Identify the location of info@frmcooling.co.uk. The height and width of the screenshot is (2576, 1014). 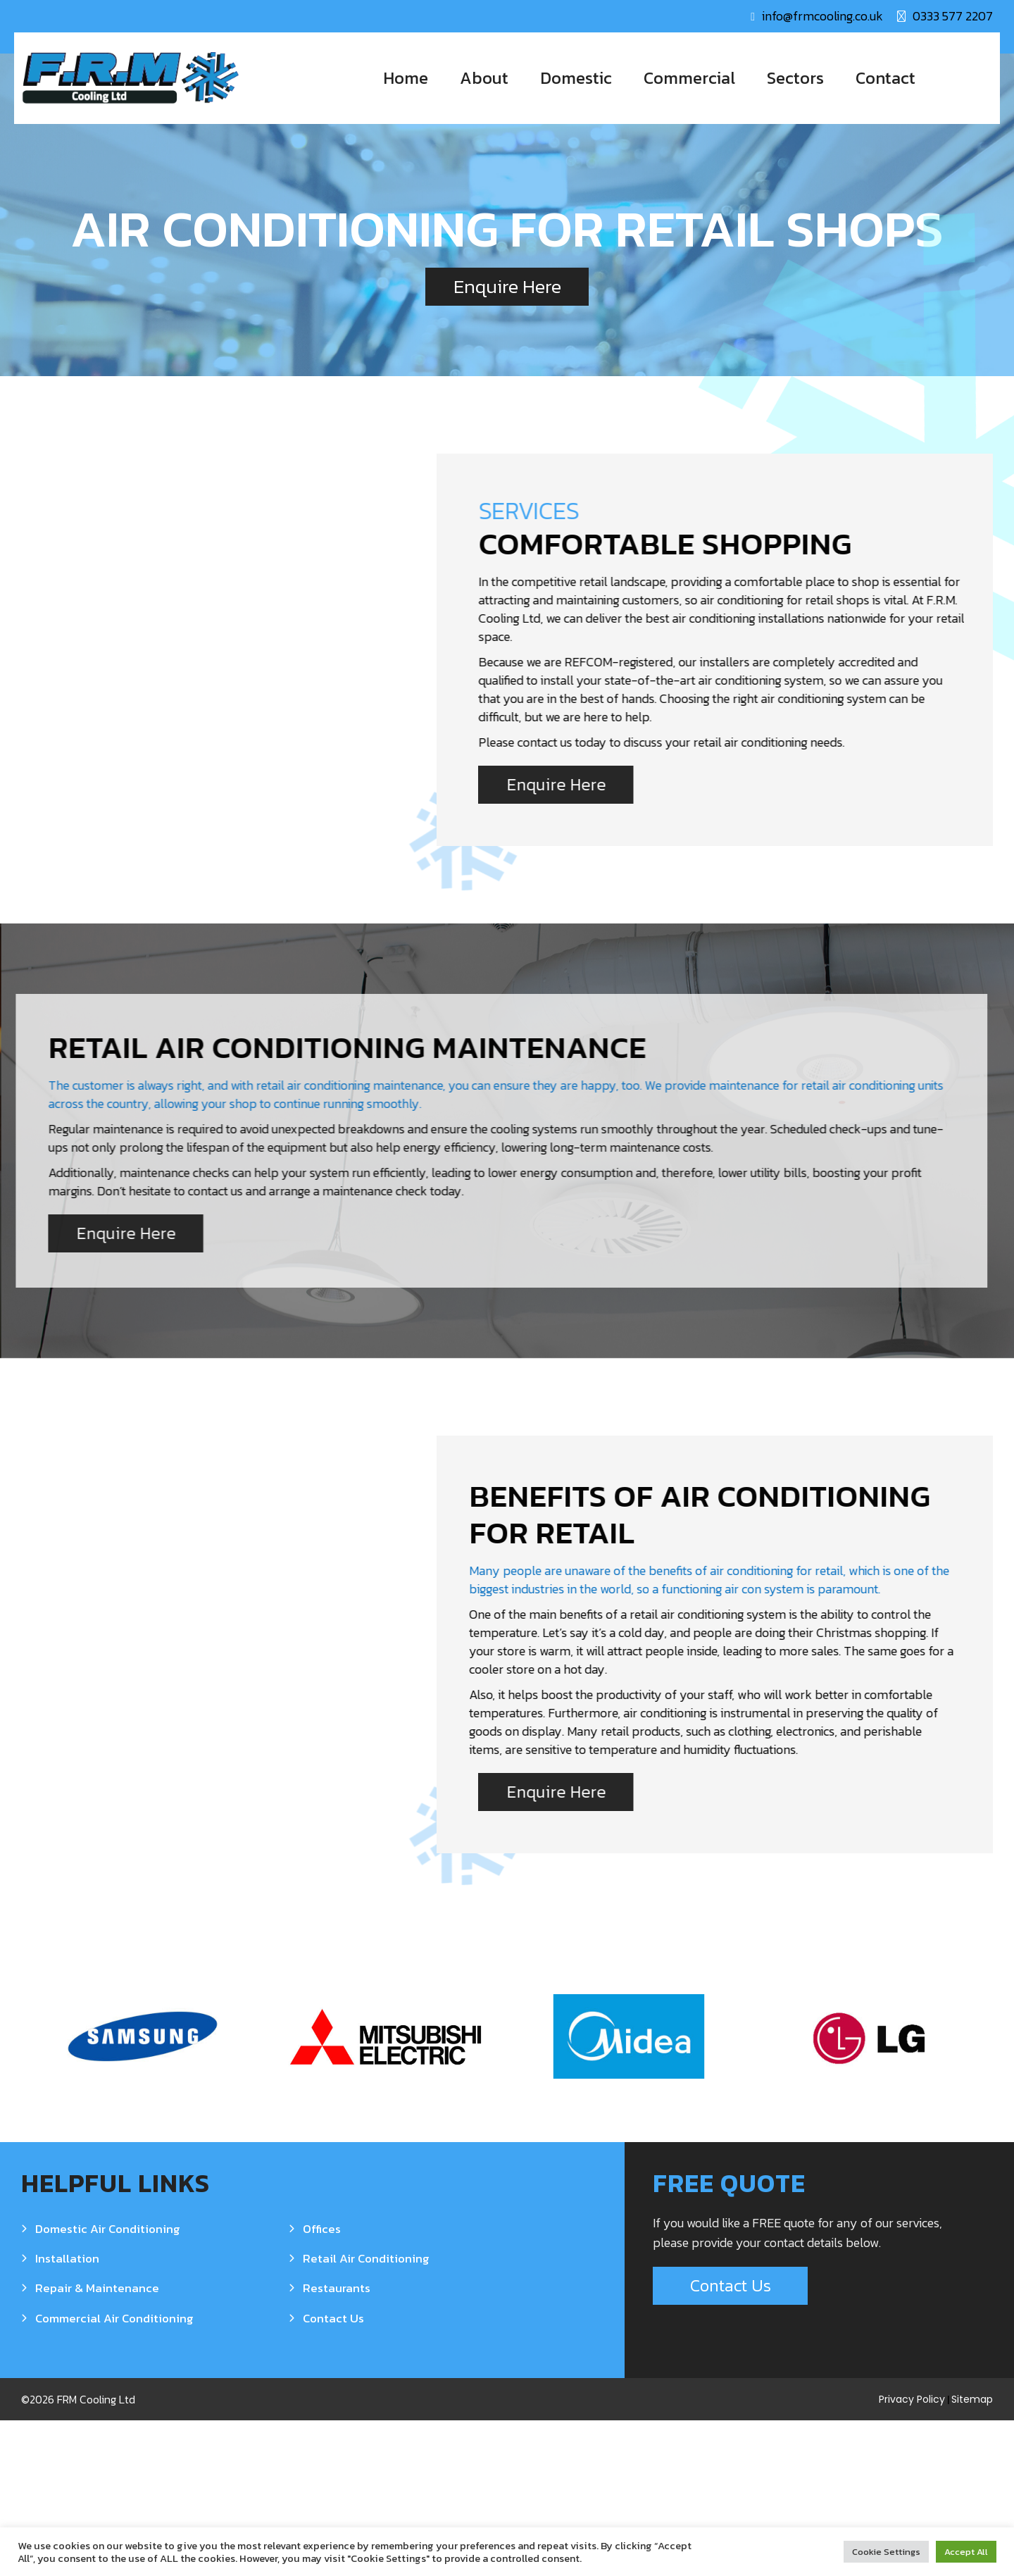
(822, 15).